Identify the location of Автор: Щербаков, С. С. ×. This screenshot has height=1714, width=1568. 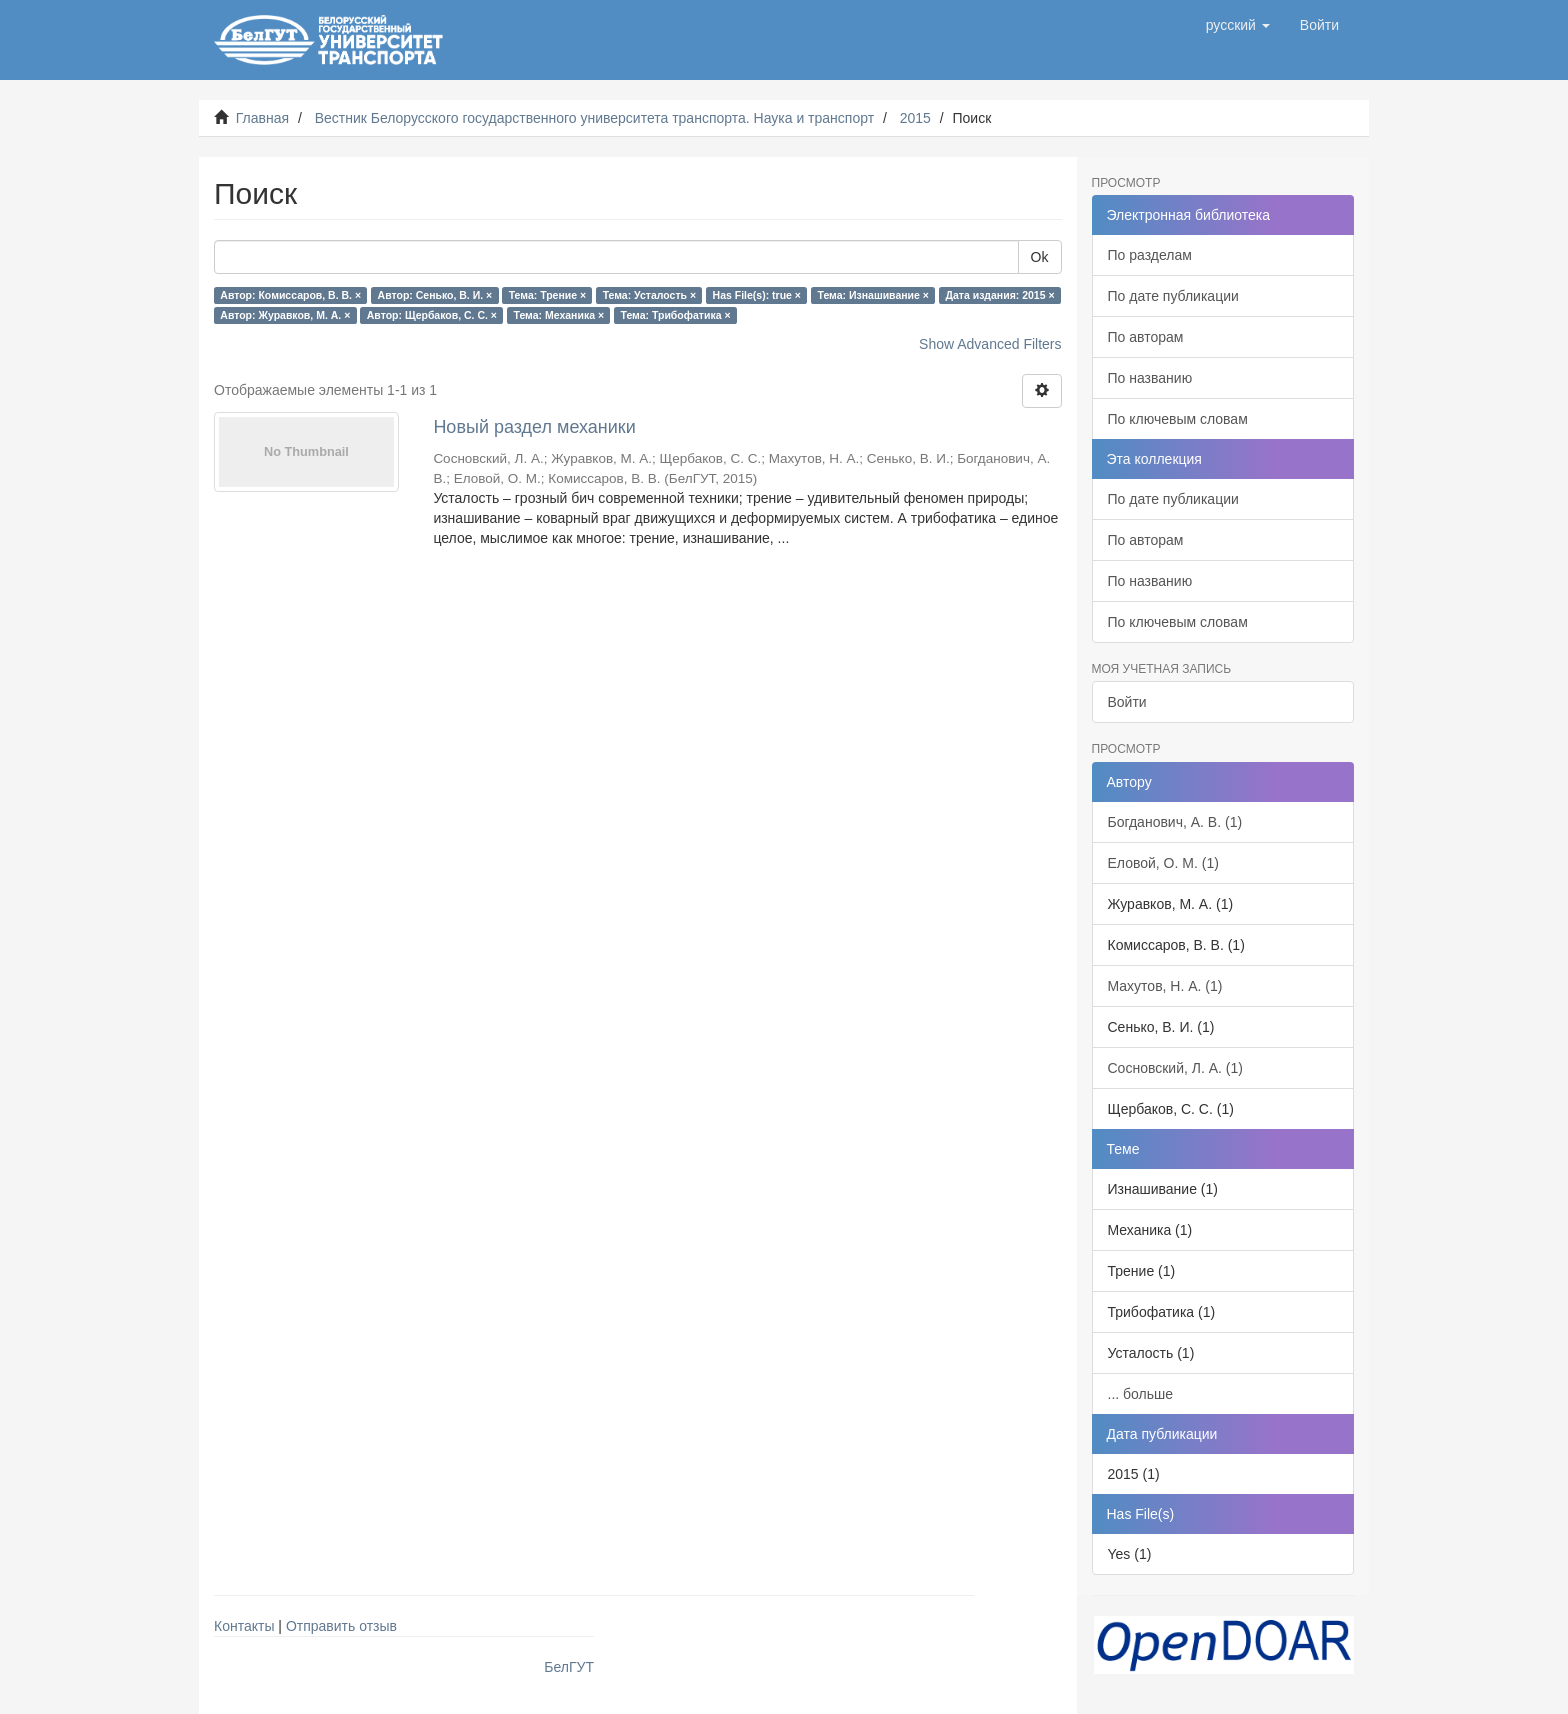
(432, 315).